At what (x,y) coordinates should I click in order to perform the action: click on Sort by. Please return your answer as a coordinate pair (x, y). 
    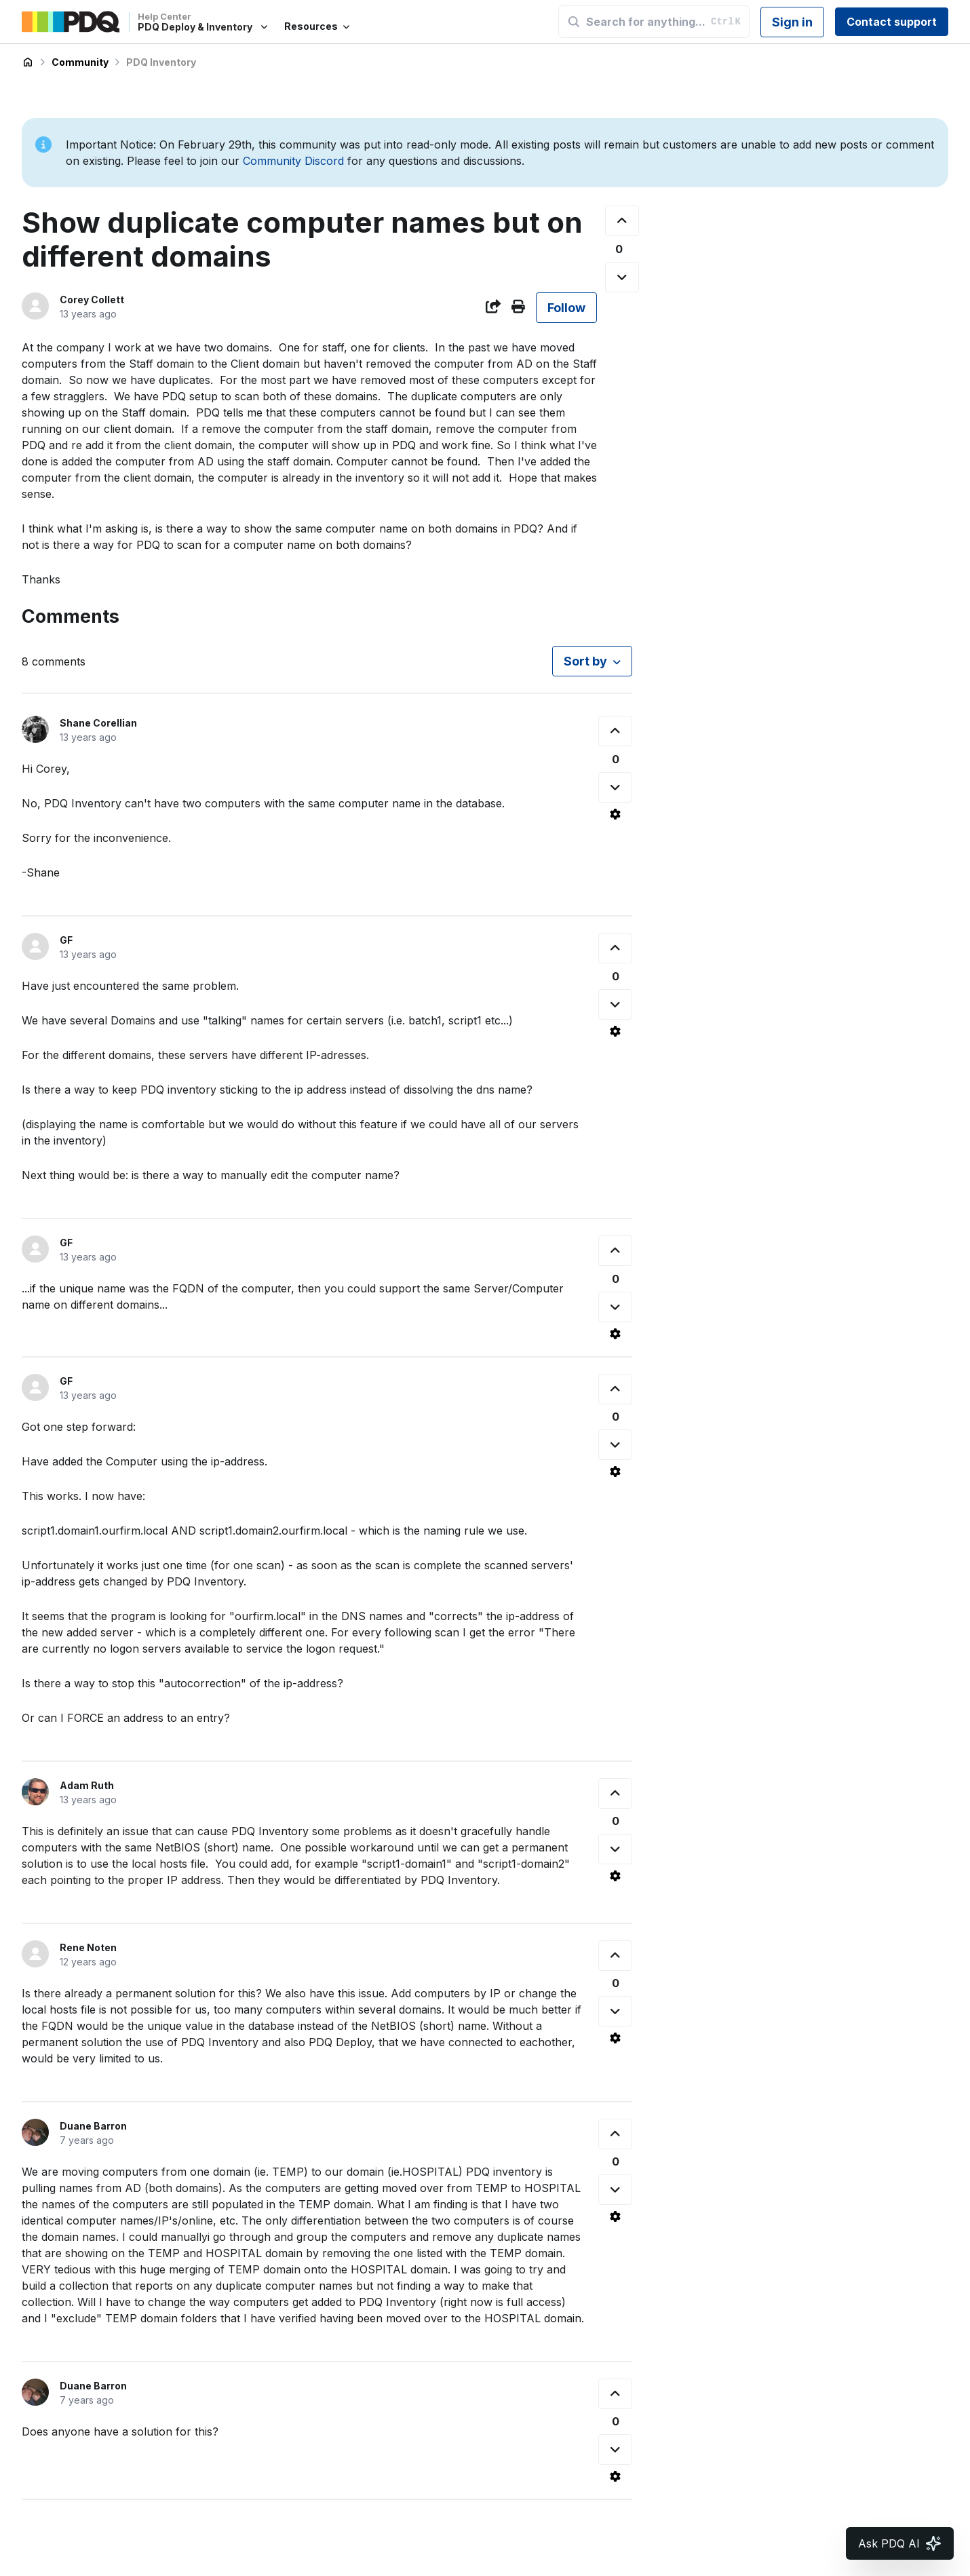
    Looking at the image, I should click on (585, 661).